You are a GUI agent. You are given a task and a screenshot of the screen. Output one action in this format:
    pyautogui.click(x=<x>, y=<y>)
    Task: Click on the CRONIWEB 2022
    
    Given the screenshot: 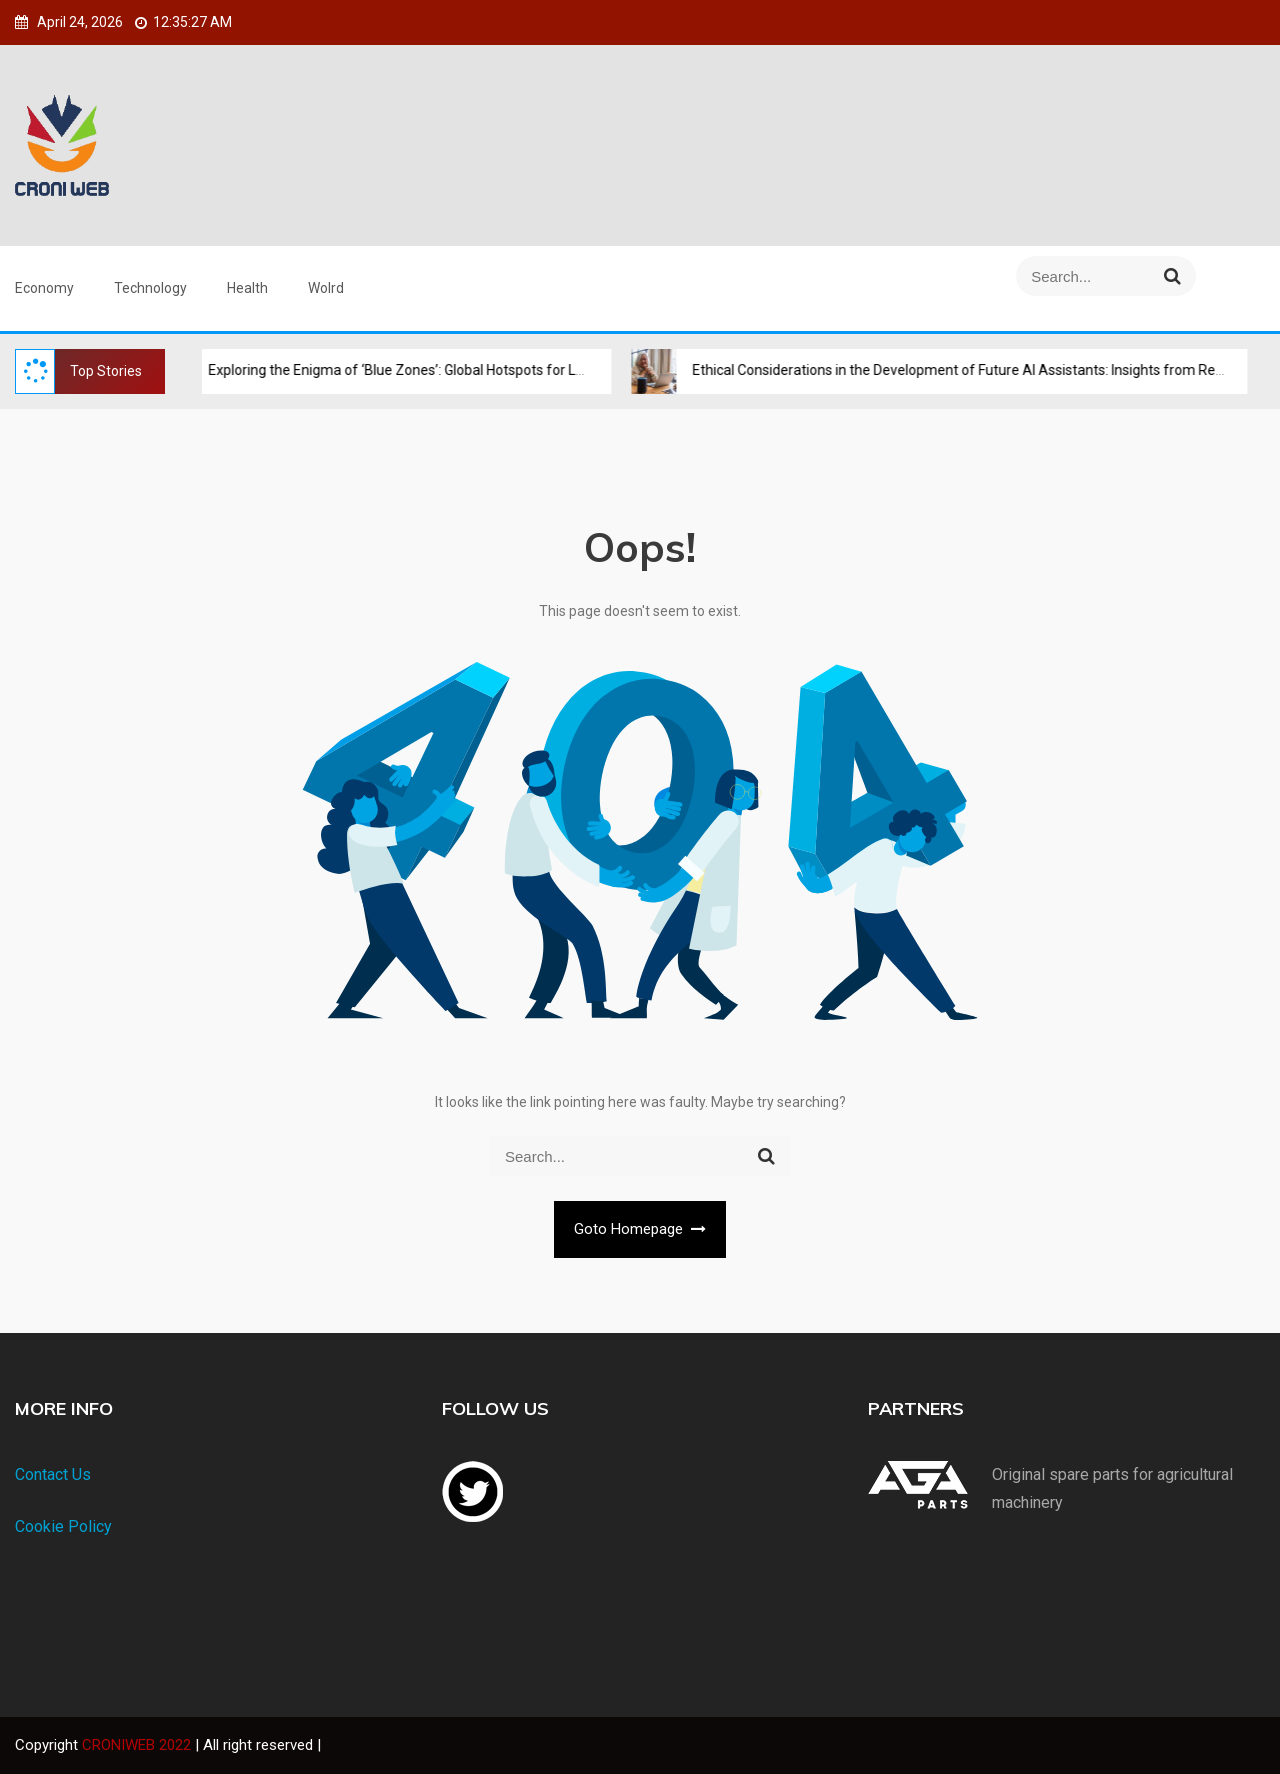 What is the action you would take?
    pyautogui.click(x=138, y=1745)
    